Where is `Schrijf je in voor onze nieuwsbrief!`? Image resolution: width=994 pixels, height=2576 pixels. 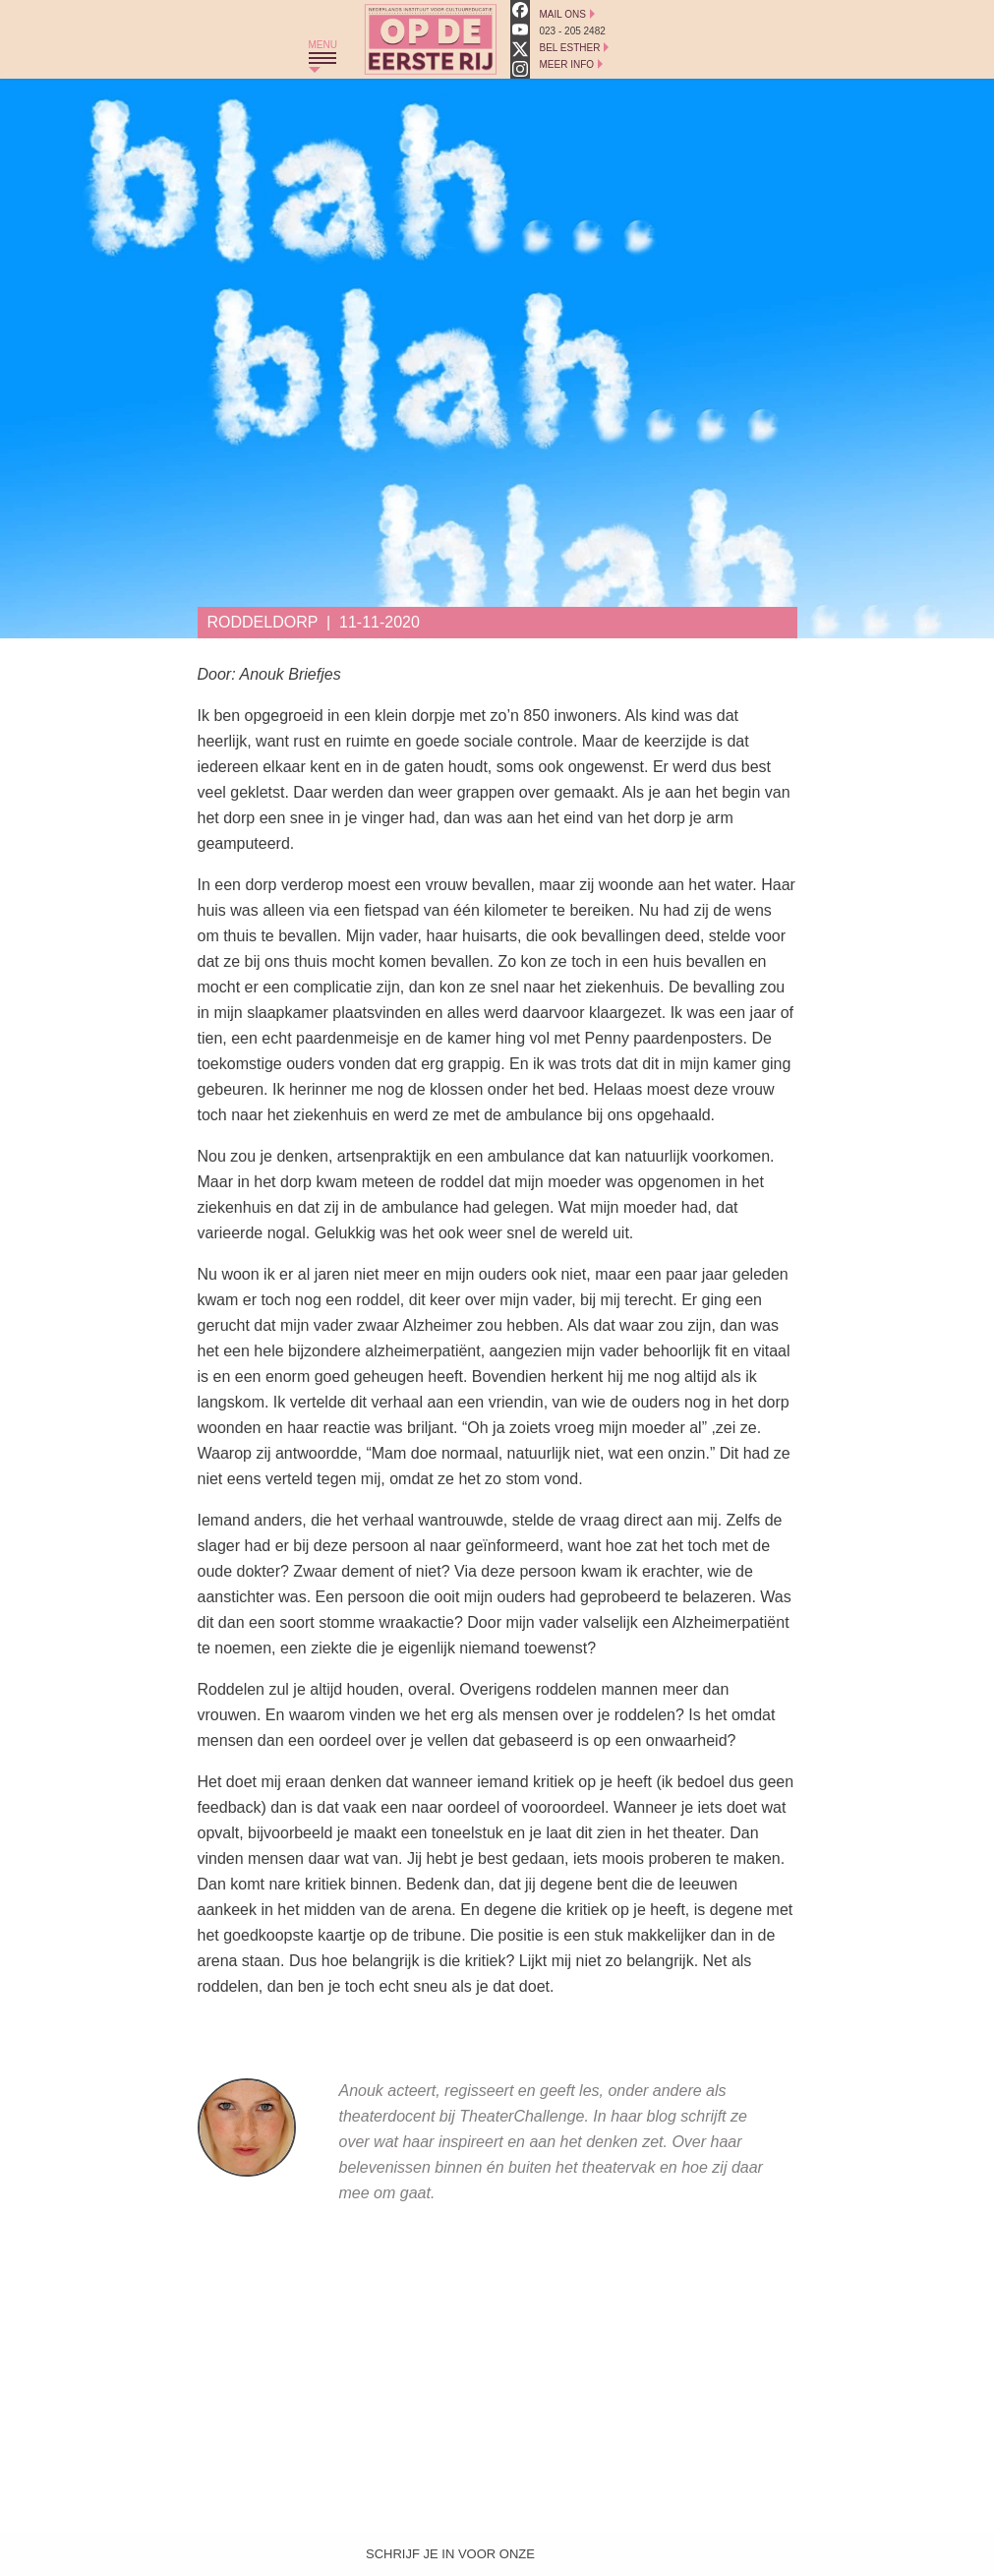 Schrijf je in voor onze nieuwsbrief! is located at coordinates (450, 2558).